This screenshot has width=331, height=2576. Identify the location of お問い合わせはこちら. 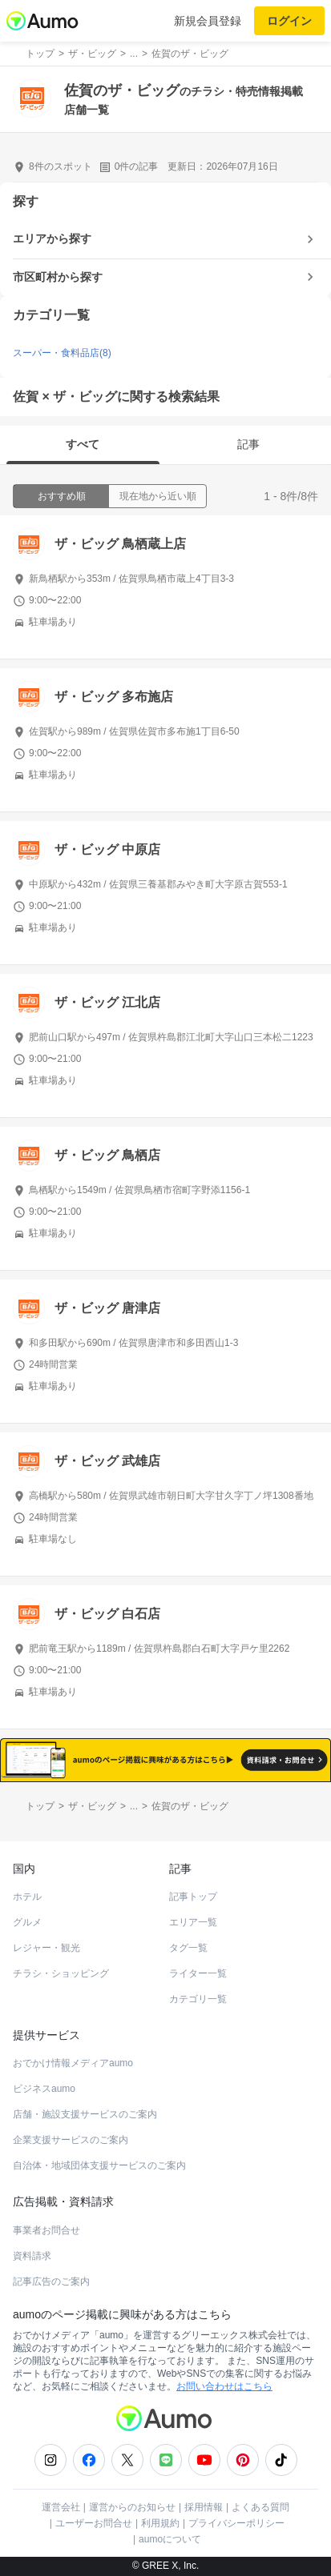
(224, 2386).